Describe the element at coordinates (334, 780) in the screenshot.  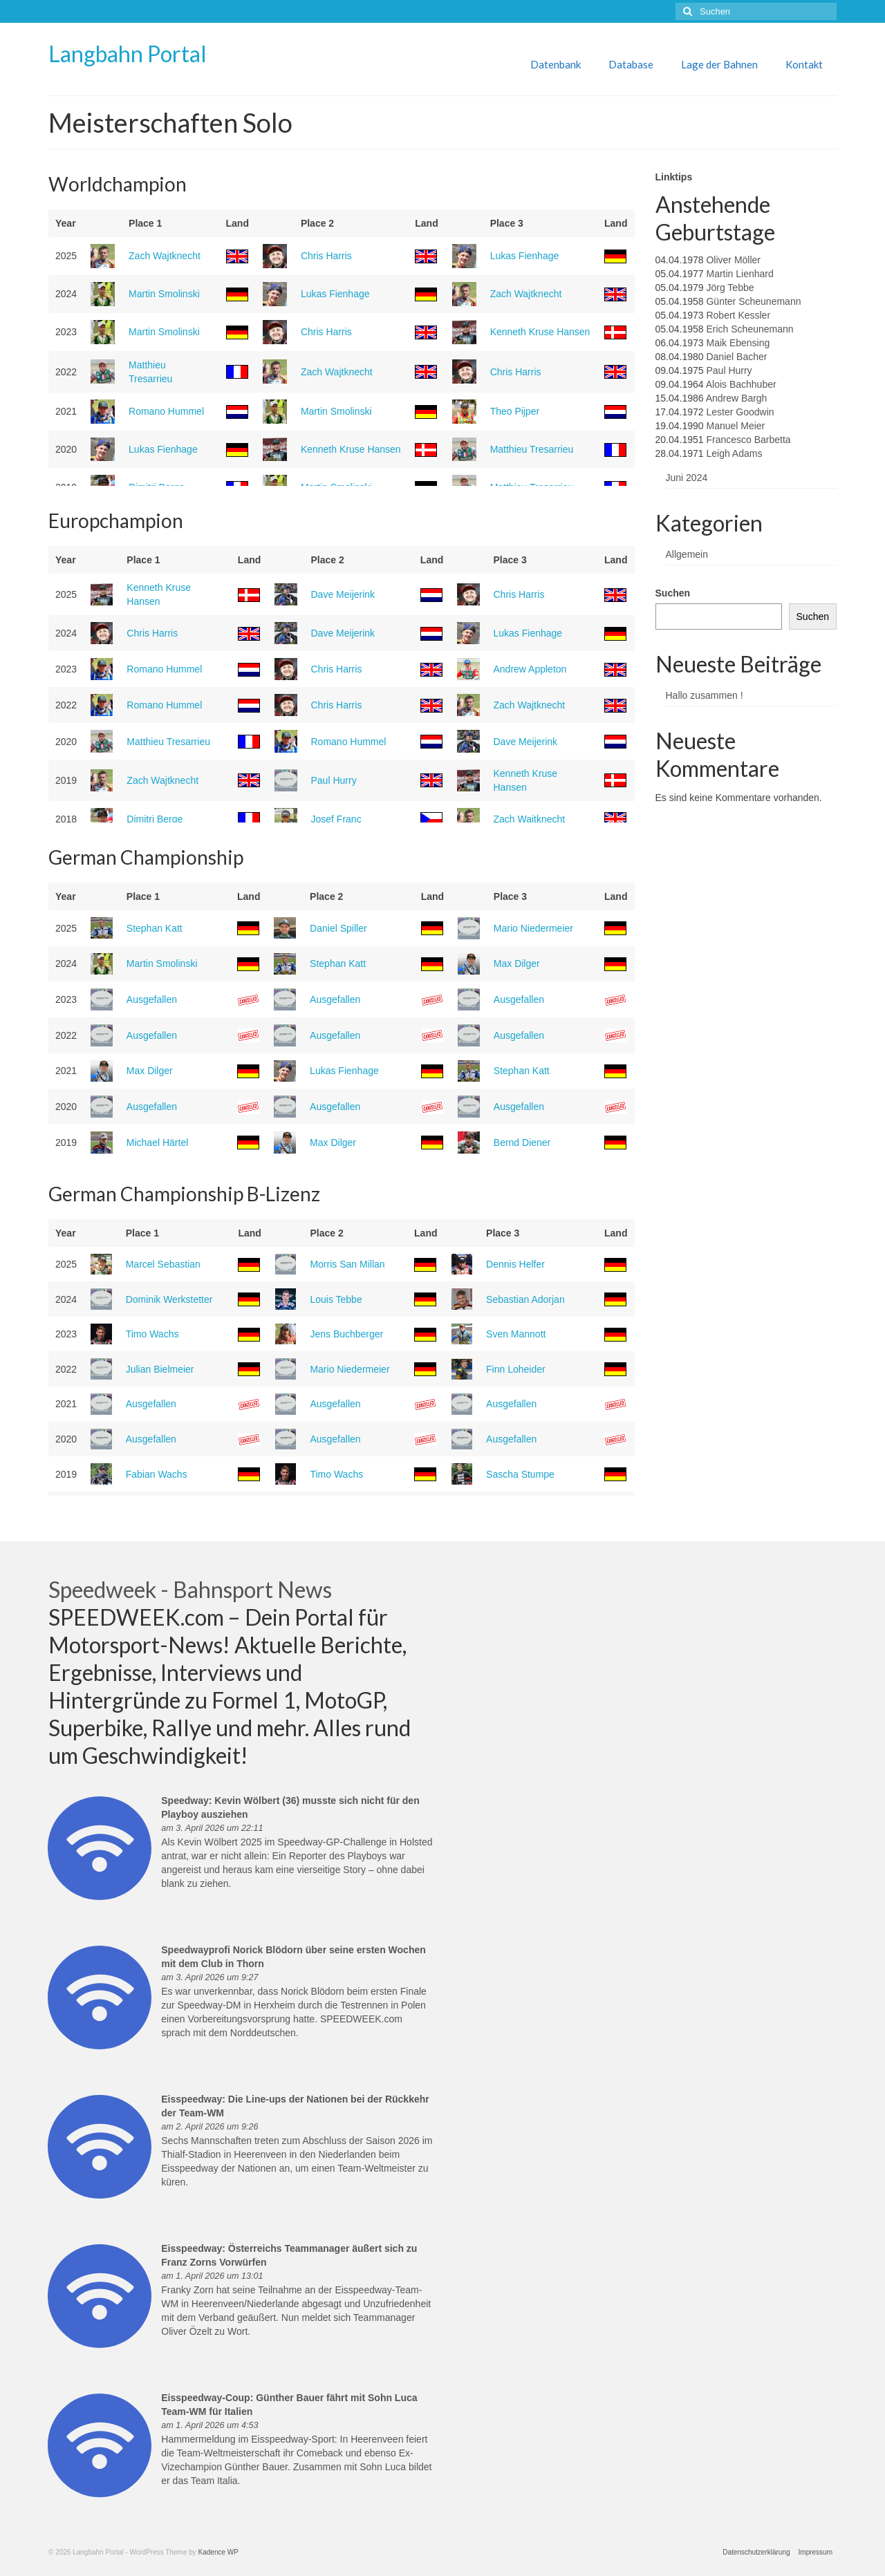
I see `Paul Hurry` at that location.